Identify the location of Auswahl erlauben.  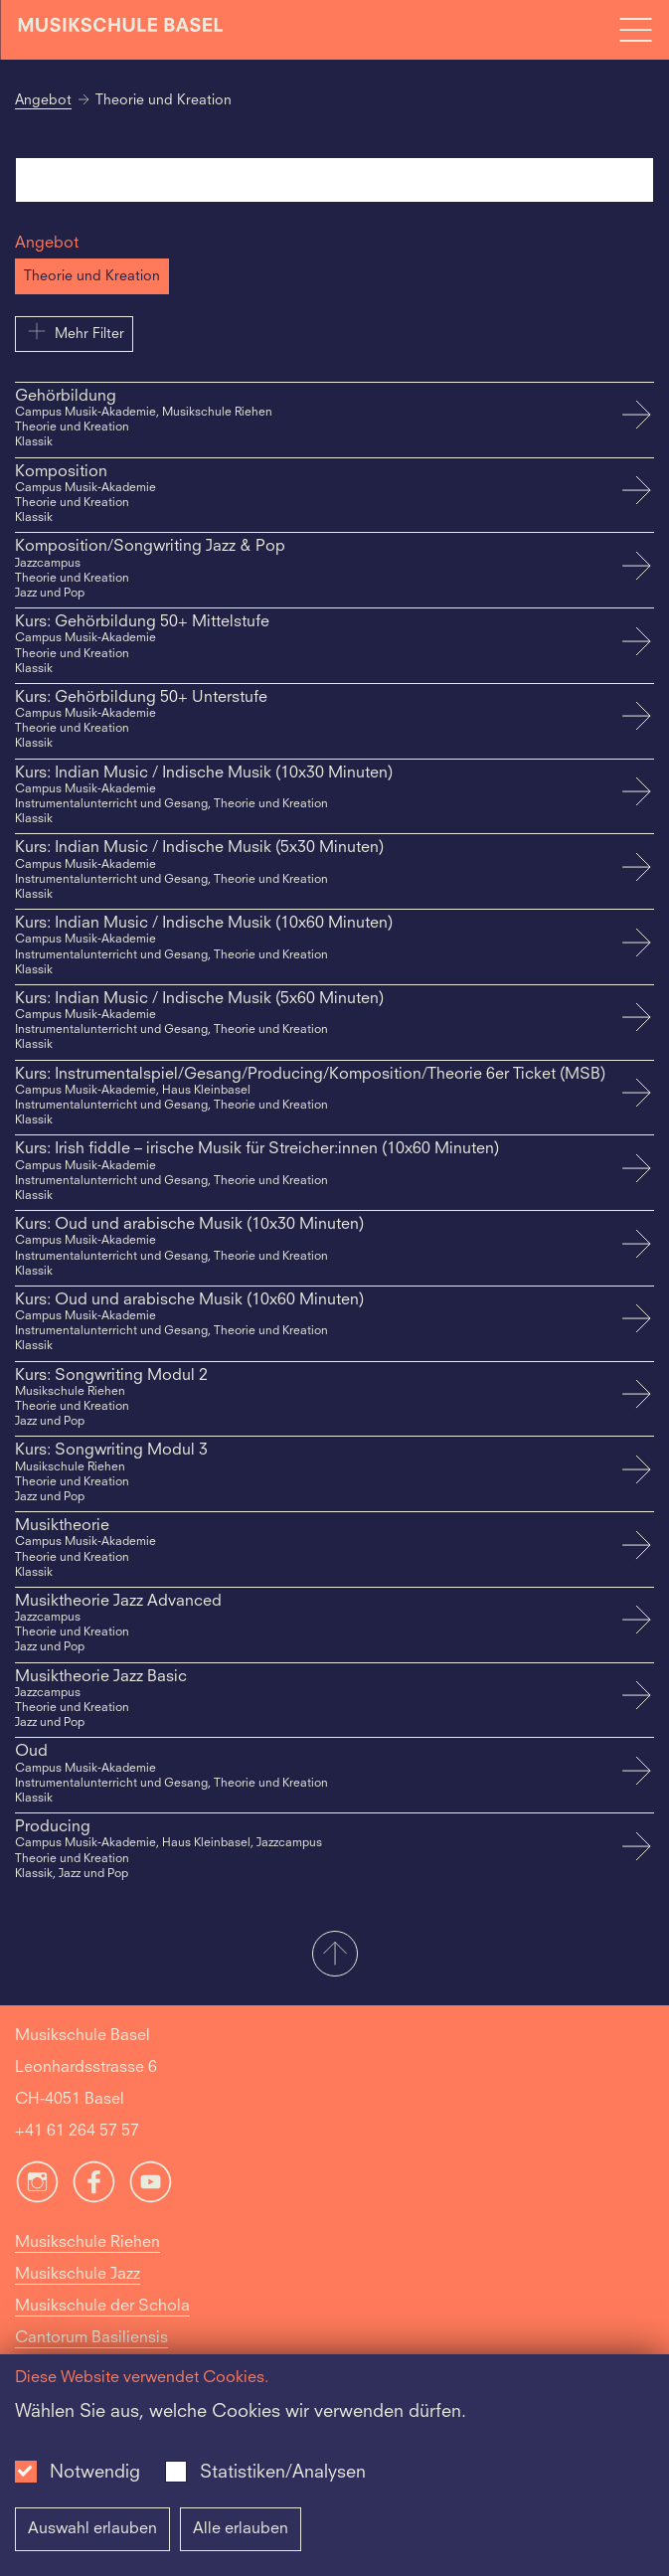
(92, 2529).